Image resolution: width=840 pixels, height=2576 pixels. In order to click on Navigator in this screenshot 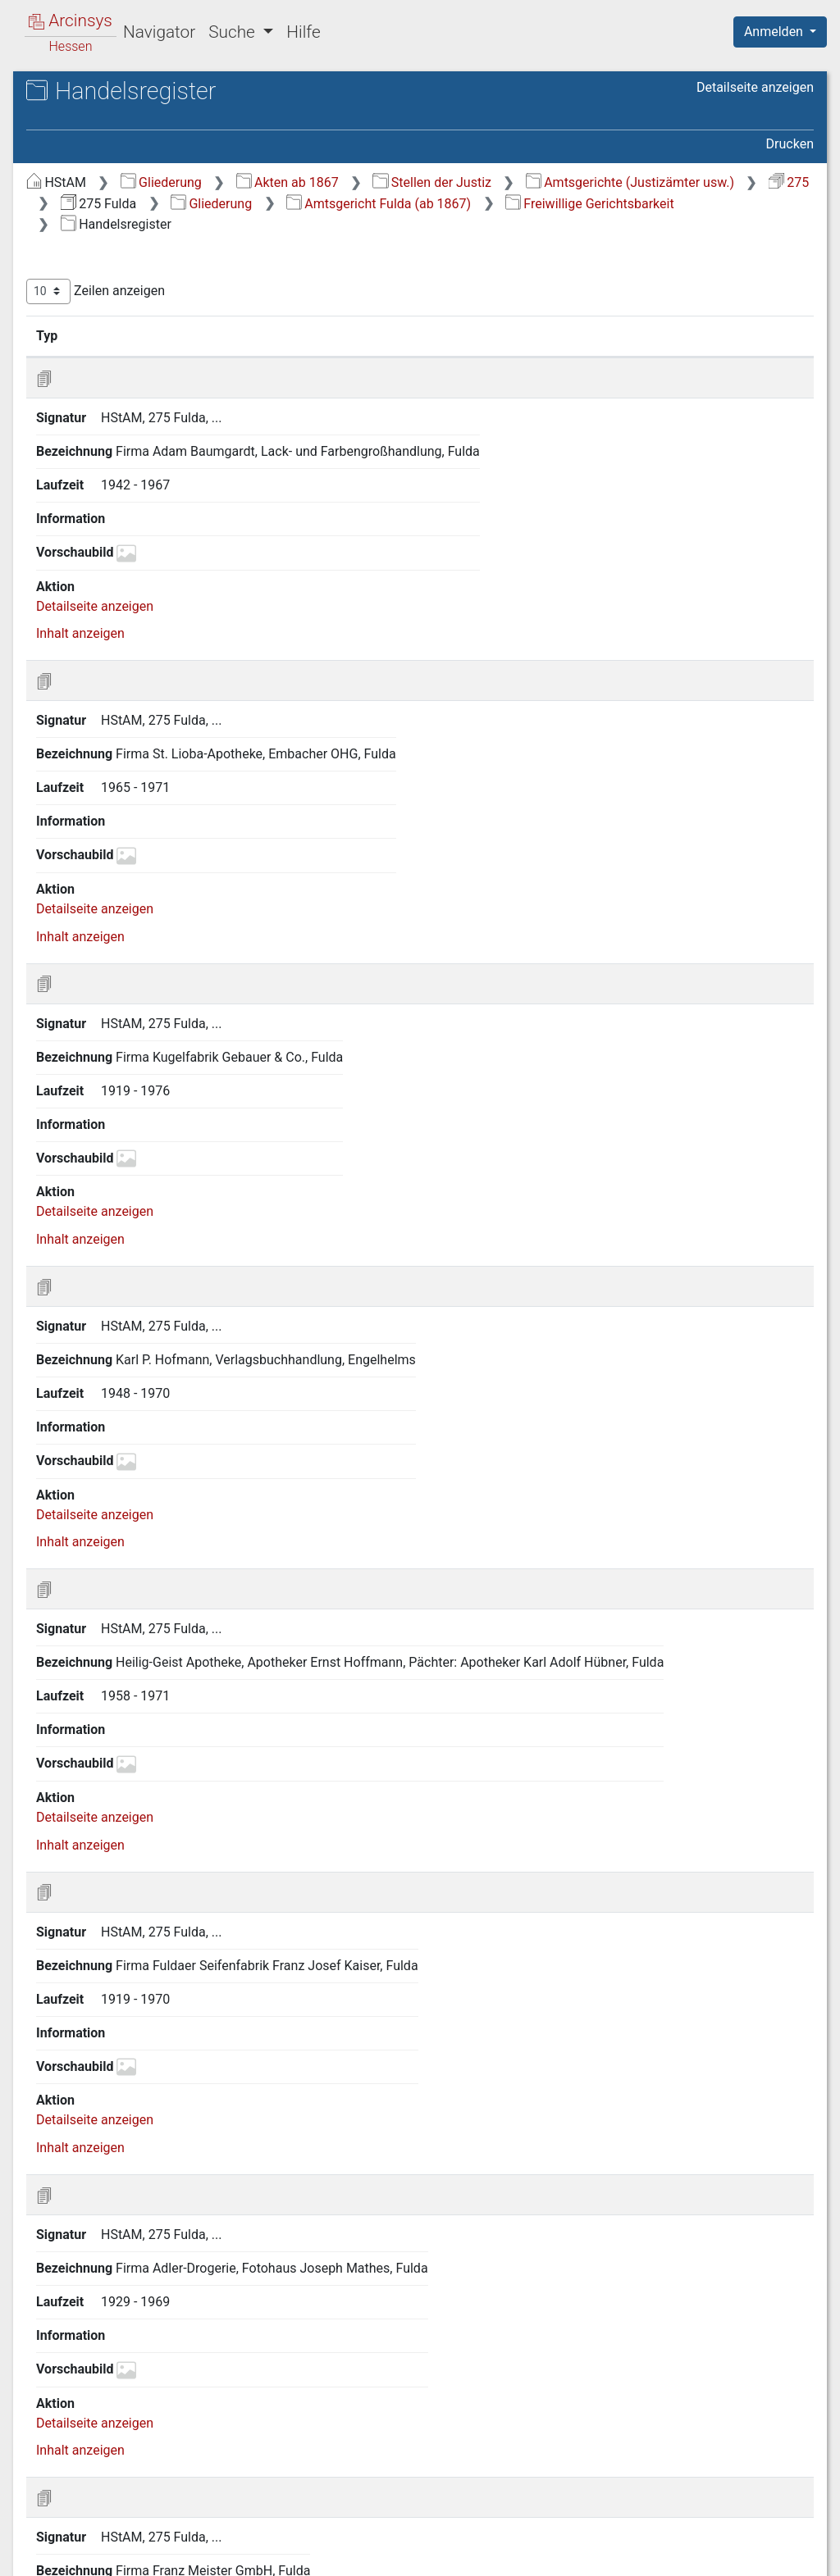, I will do `click(159, 32)`.